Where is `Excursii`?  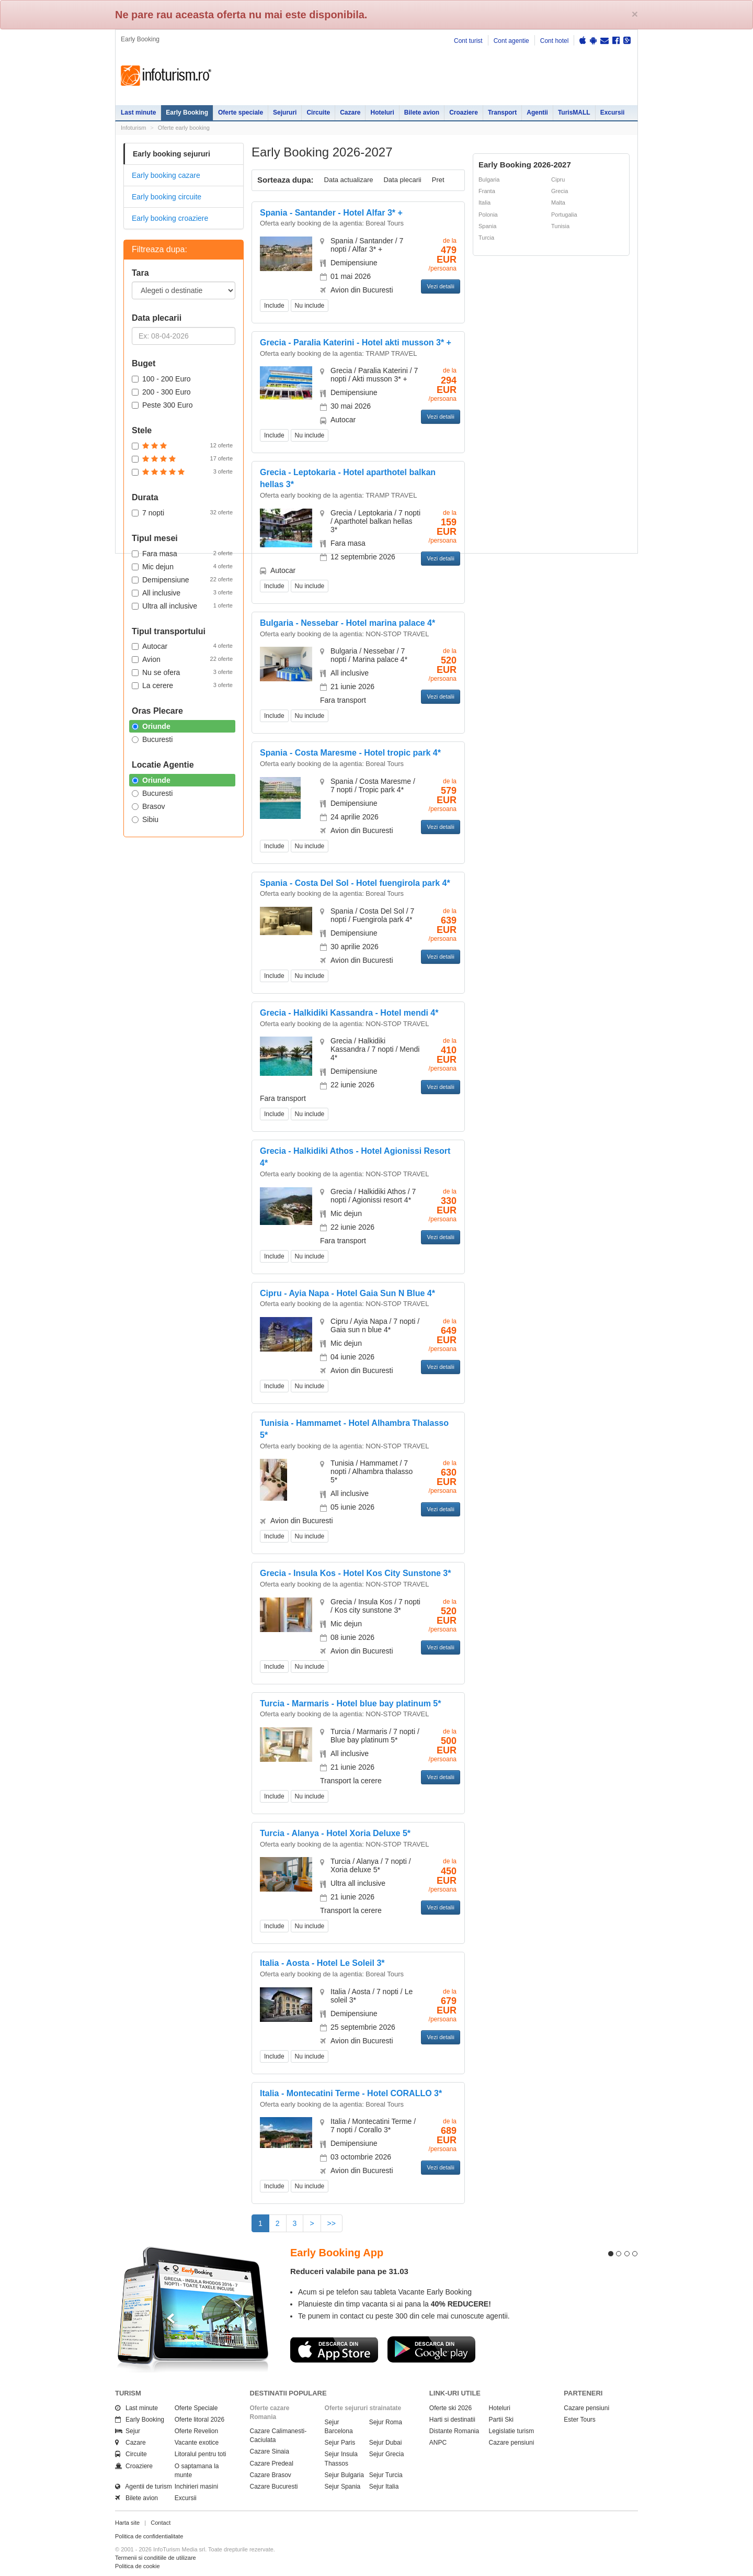 Excursii is located at coordinates (612, 112).